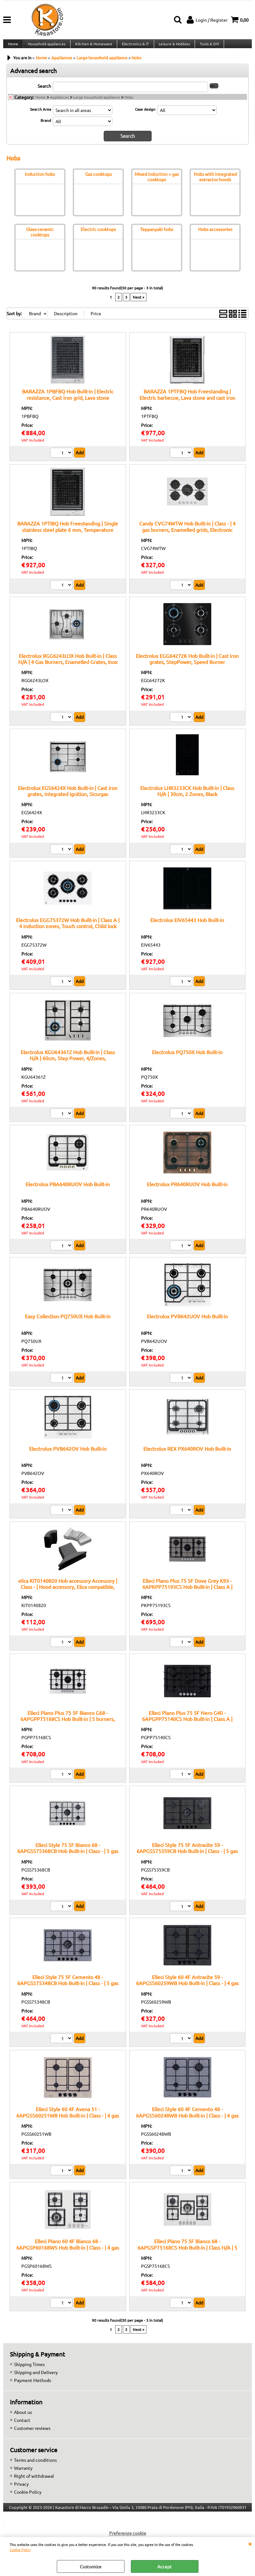 The image size is (255, 2576). Describe the element at coordinates (187, 925) in the screenshot. I see `Electrolux EIV65443 Hob Built-in` at that location.